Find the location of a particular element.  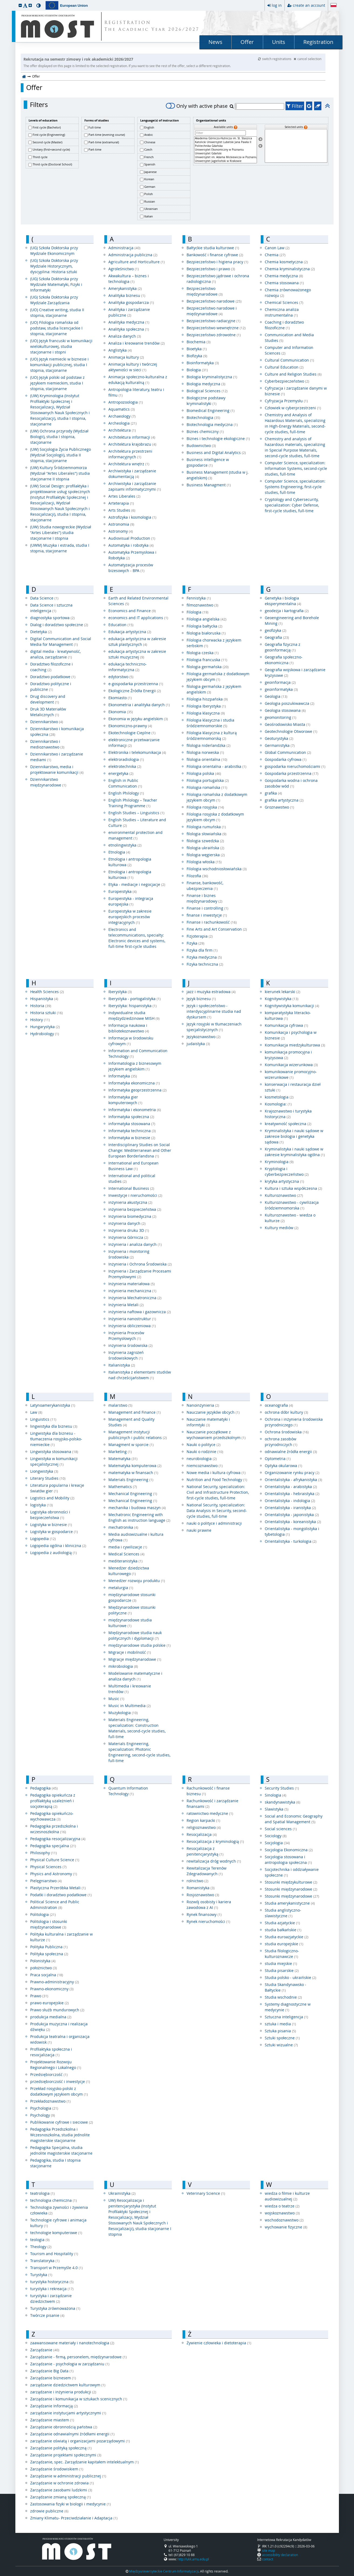

mediteranistyka is located at coordinates (125, 1560).